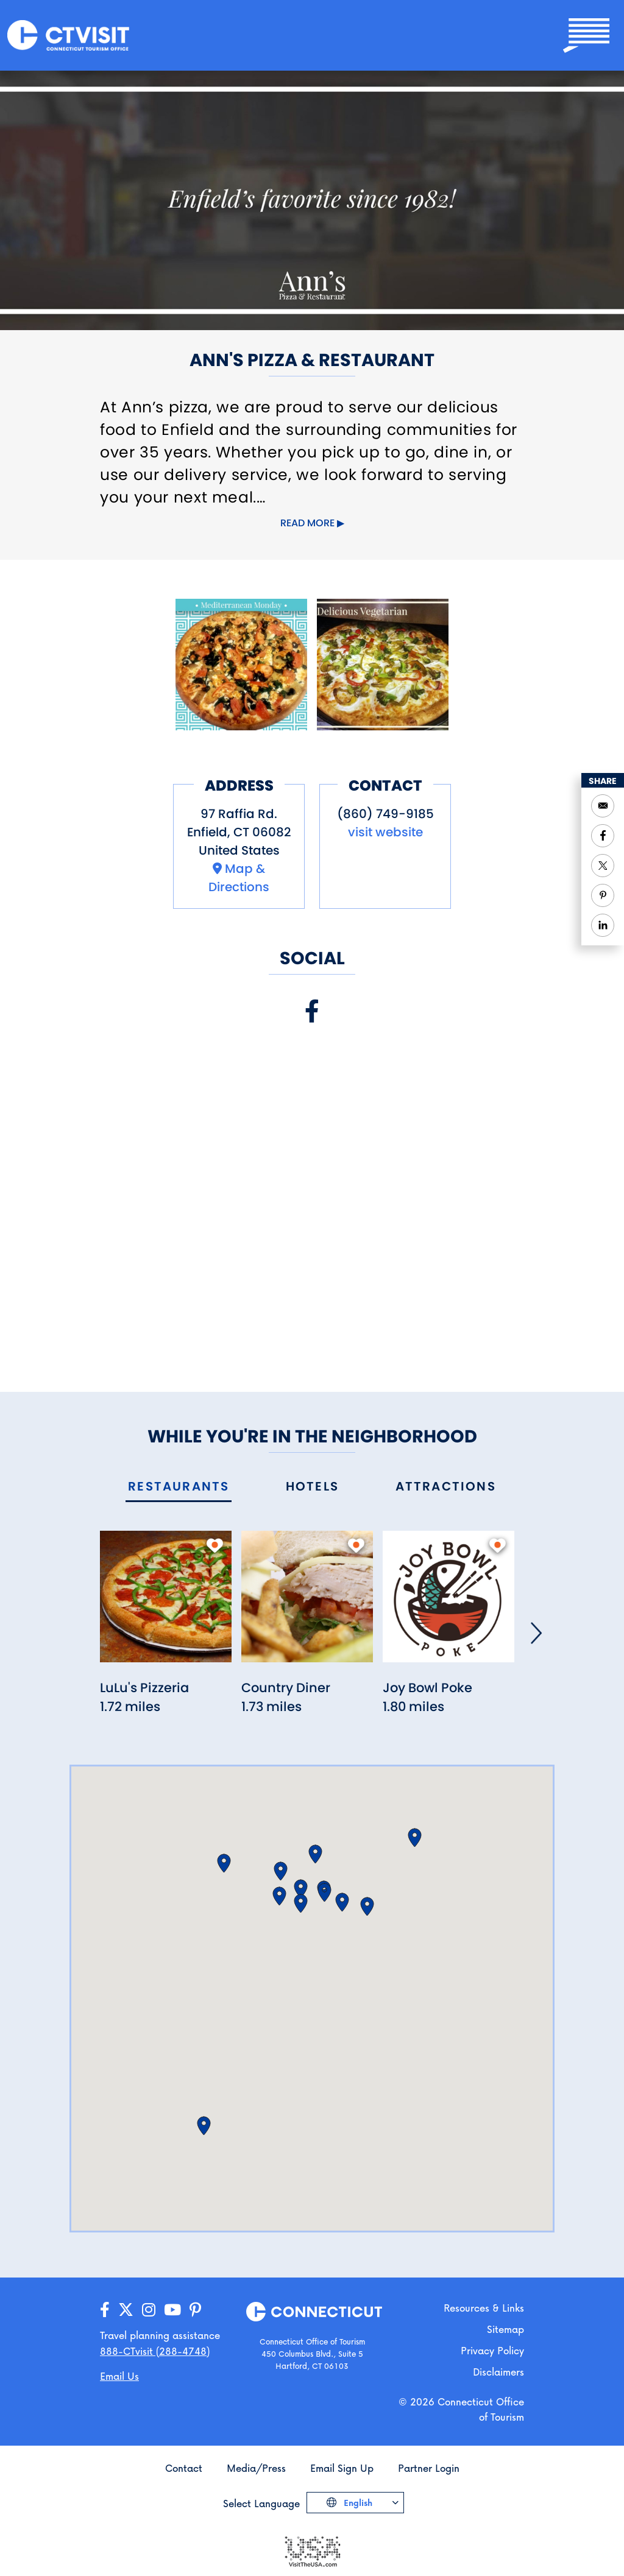  I want to click on [Next], so click(536, 1633).